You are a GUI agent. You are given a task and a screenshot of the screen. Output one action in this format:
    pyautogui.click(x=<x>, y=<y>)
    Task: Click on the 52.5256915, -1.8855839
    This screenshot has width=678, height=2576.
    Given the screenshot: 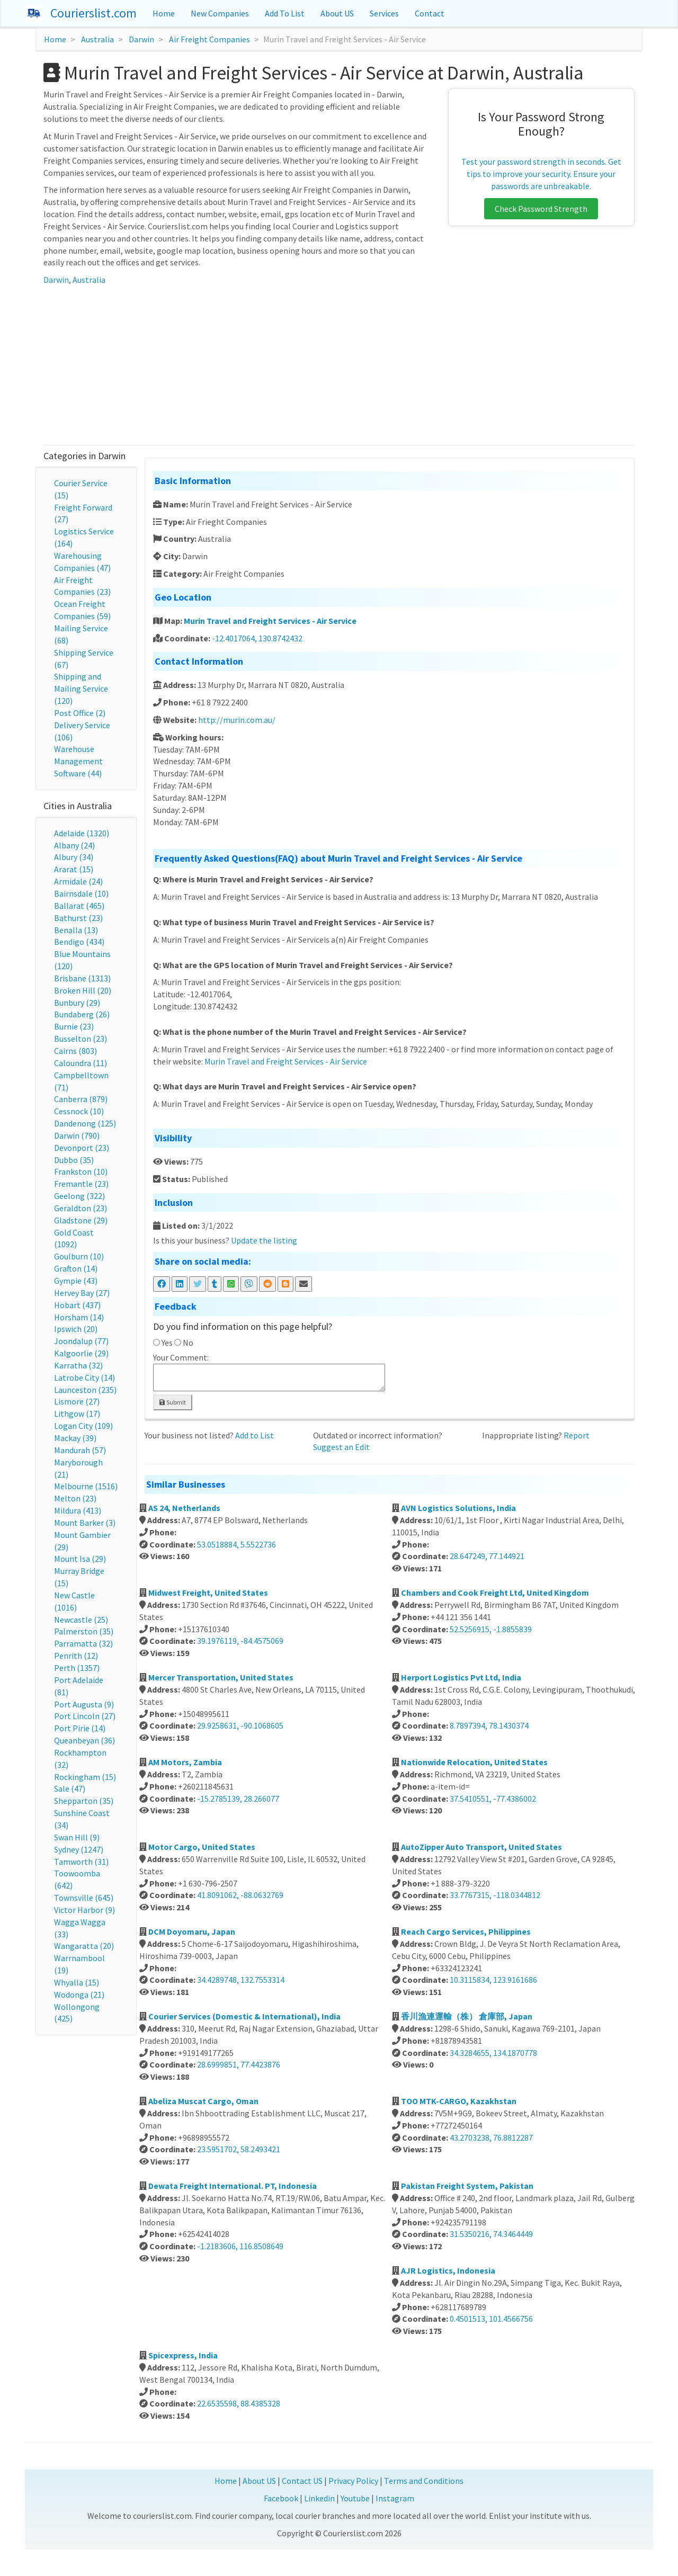 What is the action you would take?
    pyautogui.click(x=491, y=1629)
    